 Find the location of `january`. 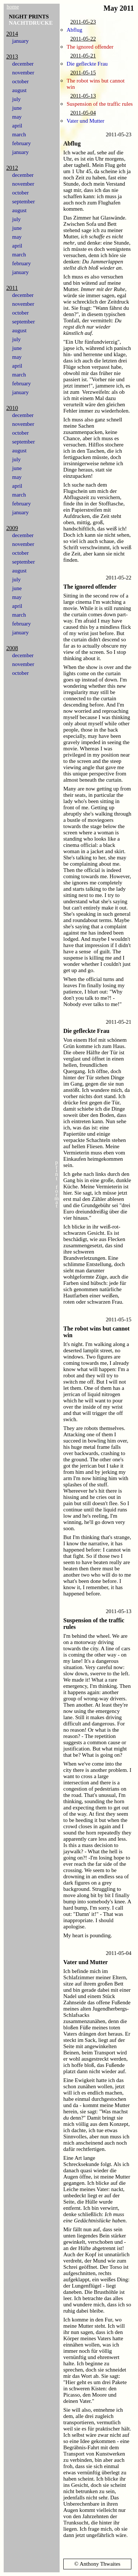

january is located at coordinates (20, 41).